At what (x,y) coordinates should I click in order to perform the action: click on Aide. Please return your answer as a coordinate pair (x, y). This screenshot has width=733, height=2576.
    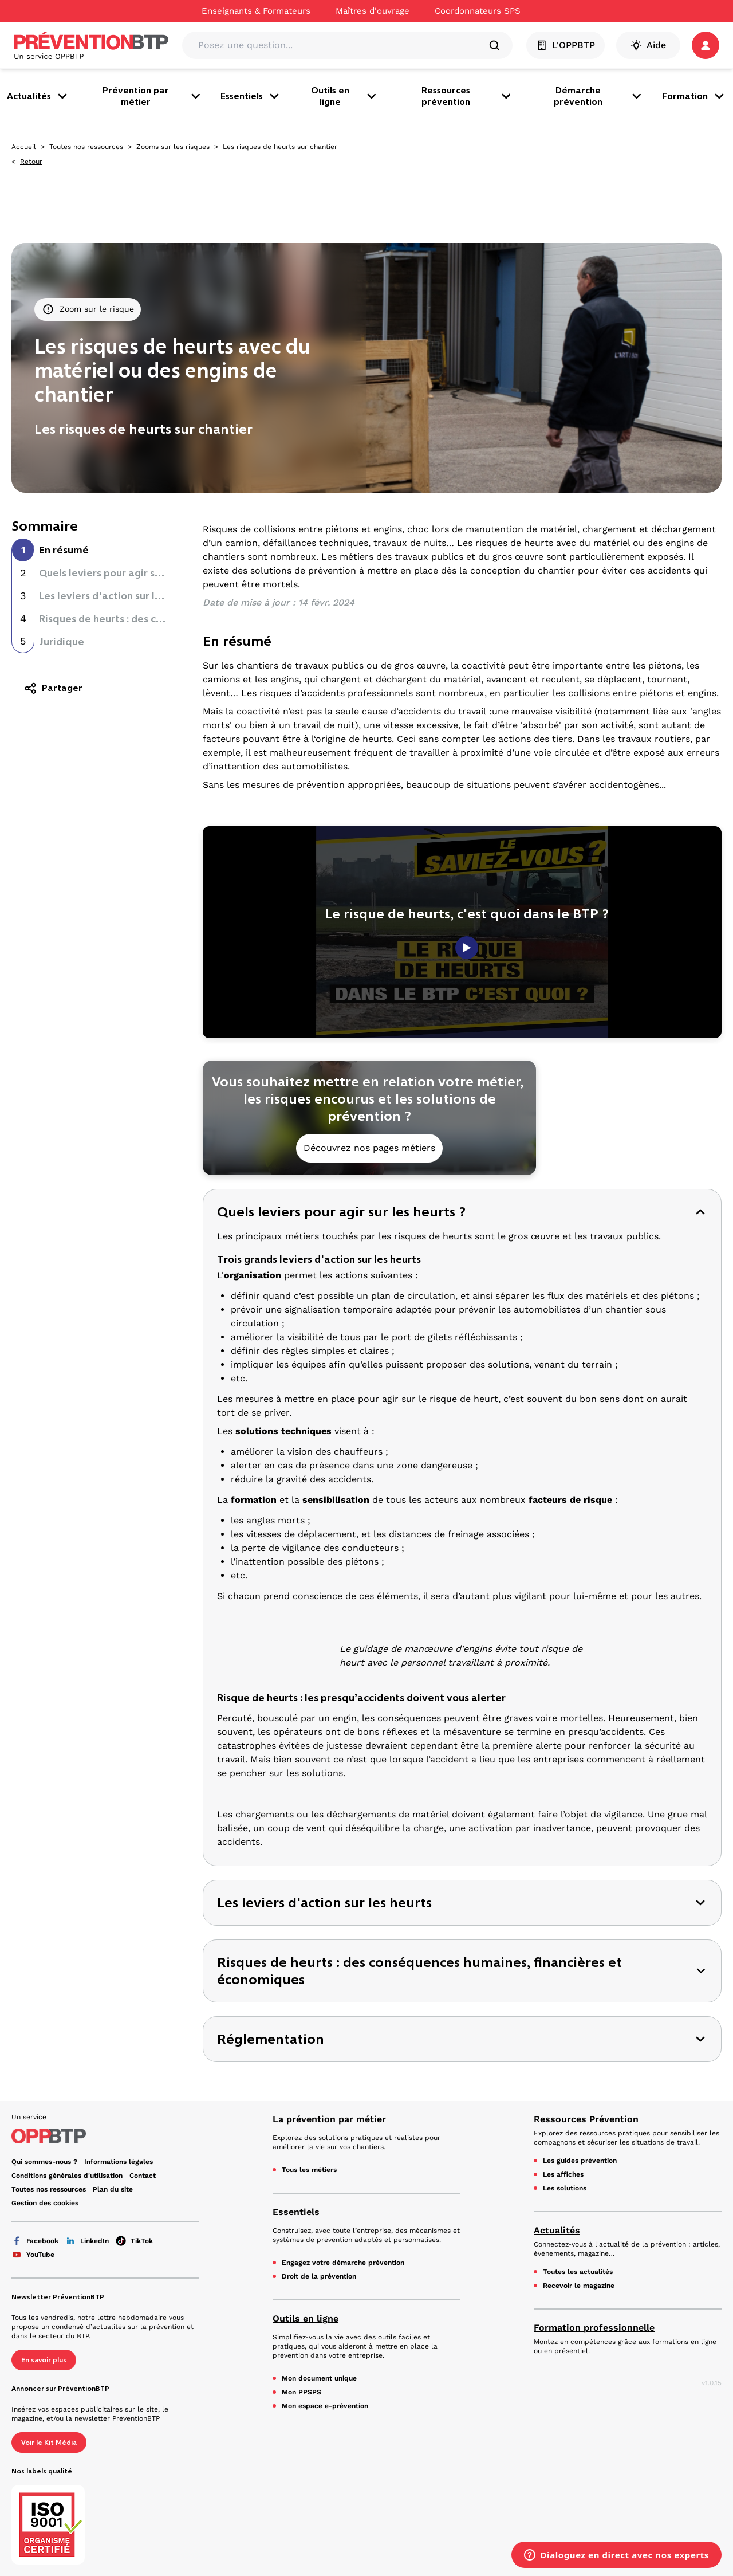
    Looking at the image, I should click on (648, 45).